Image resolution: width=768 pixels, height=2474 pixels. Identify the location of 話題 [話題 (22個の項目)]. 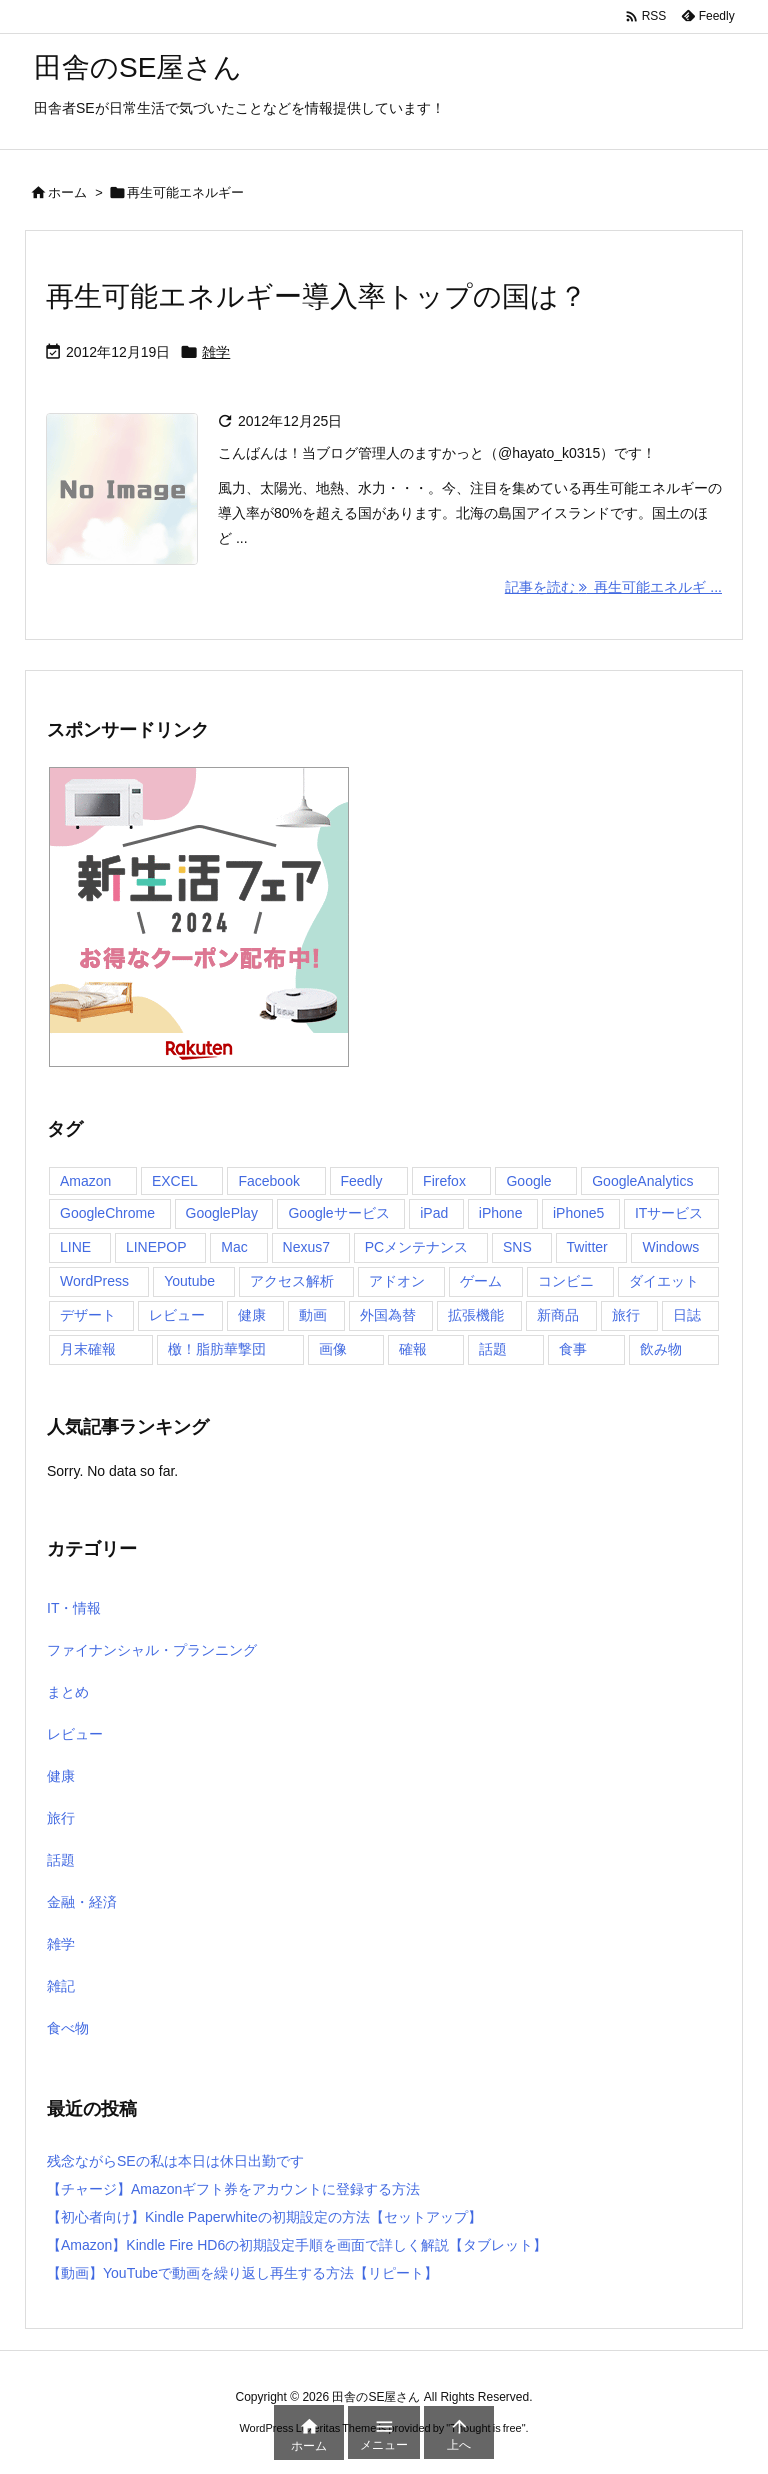
(493, 1349).